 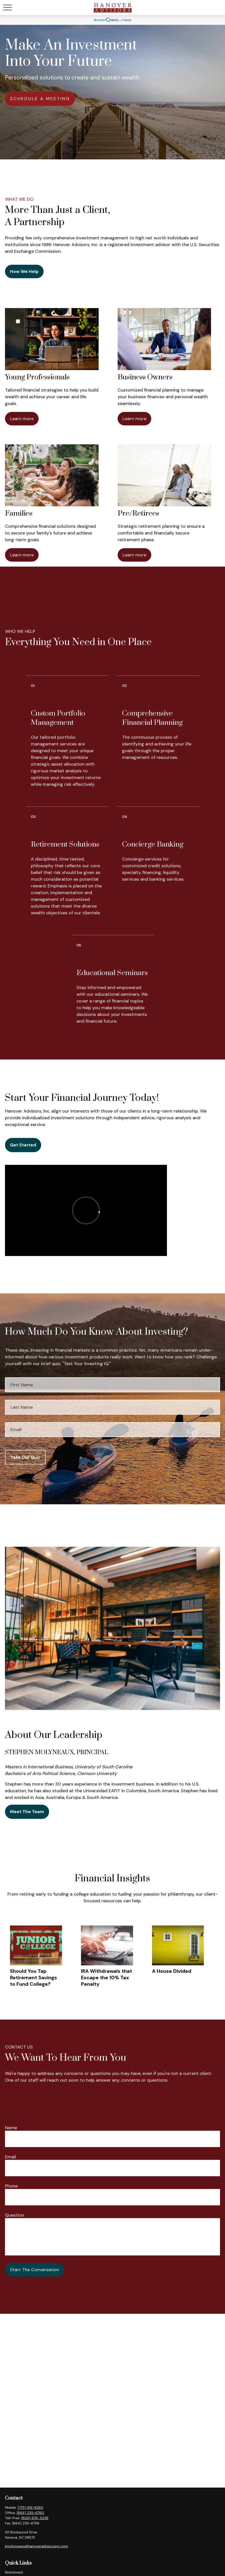 I want to click on (800) 874-5238, so click(x=34, y=2518).